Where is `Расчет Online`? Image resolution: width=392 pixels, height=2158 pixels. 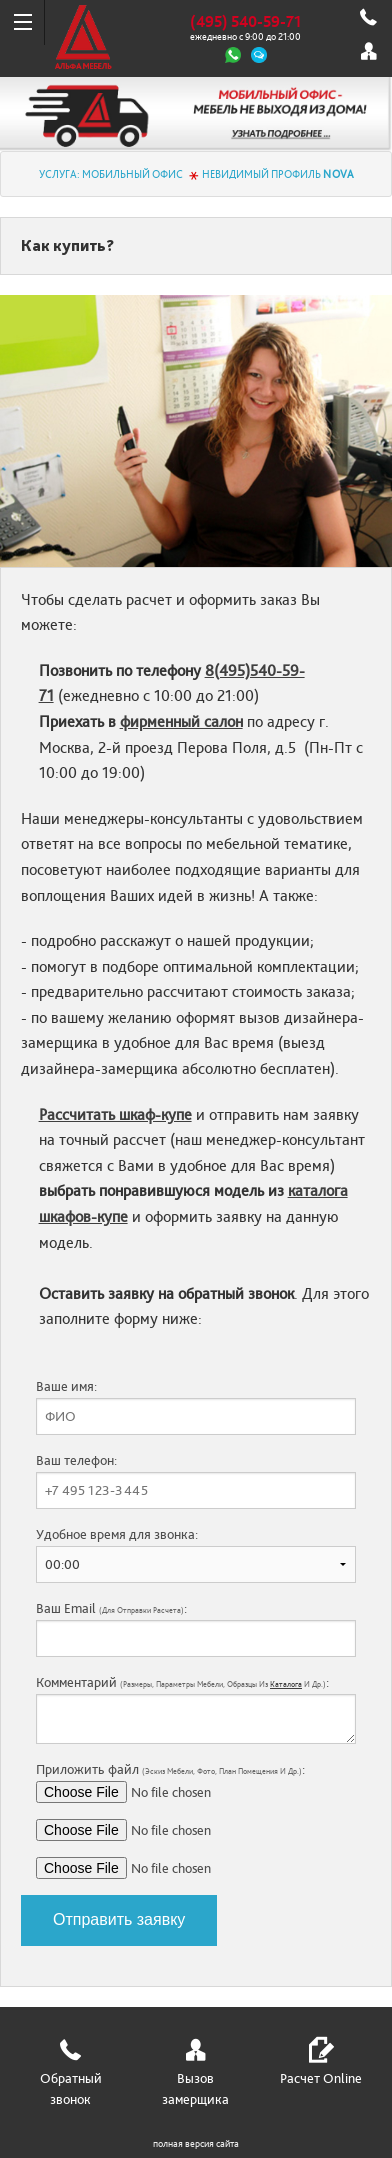 Расчет Online is located at coordinates (321, 2079).